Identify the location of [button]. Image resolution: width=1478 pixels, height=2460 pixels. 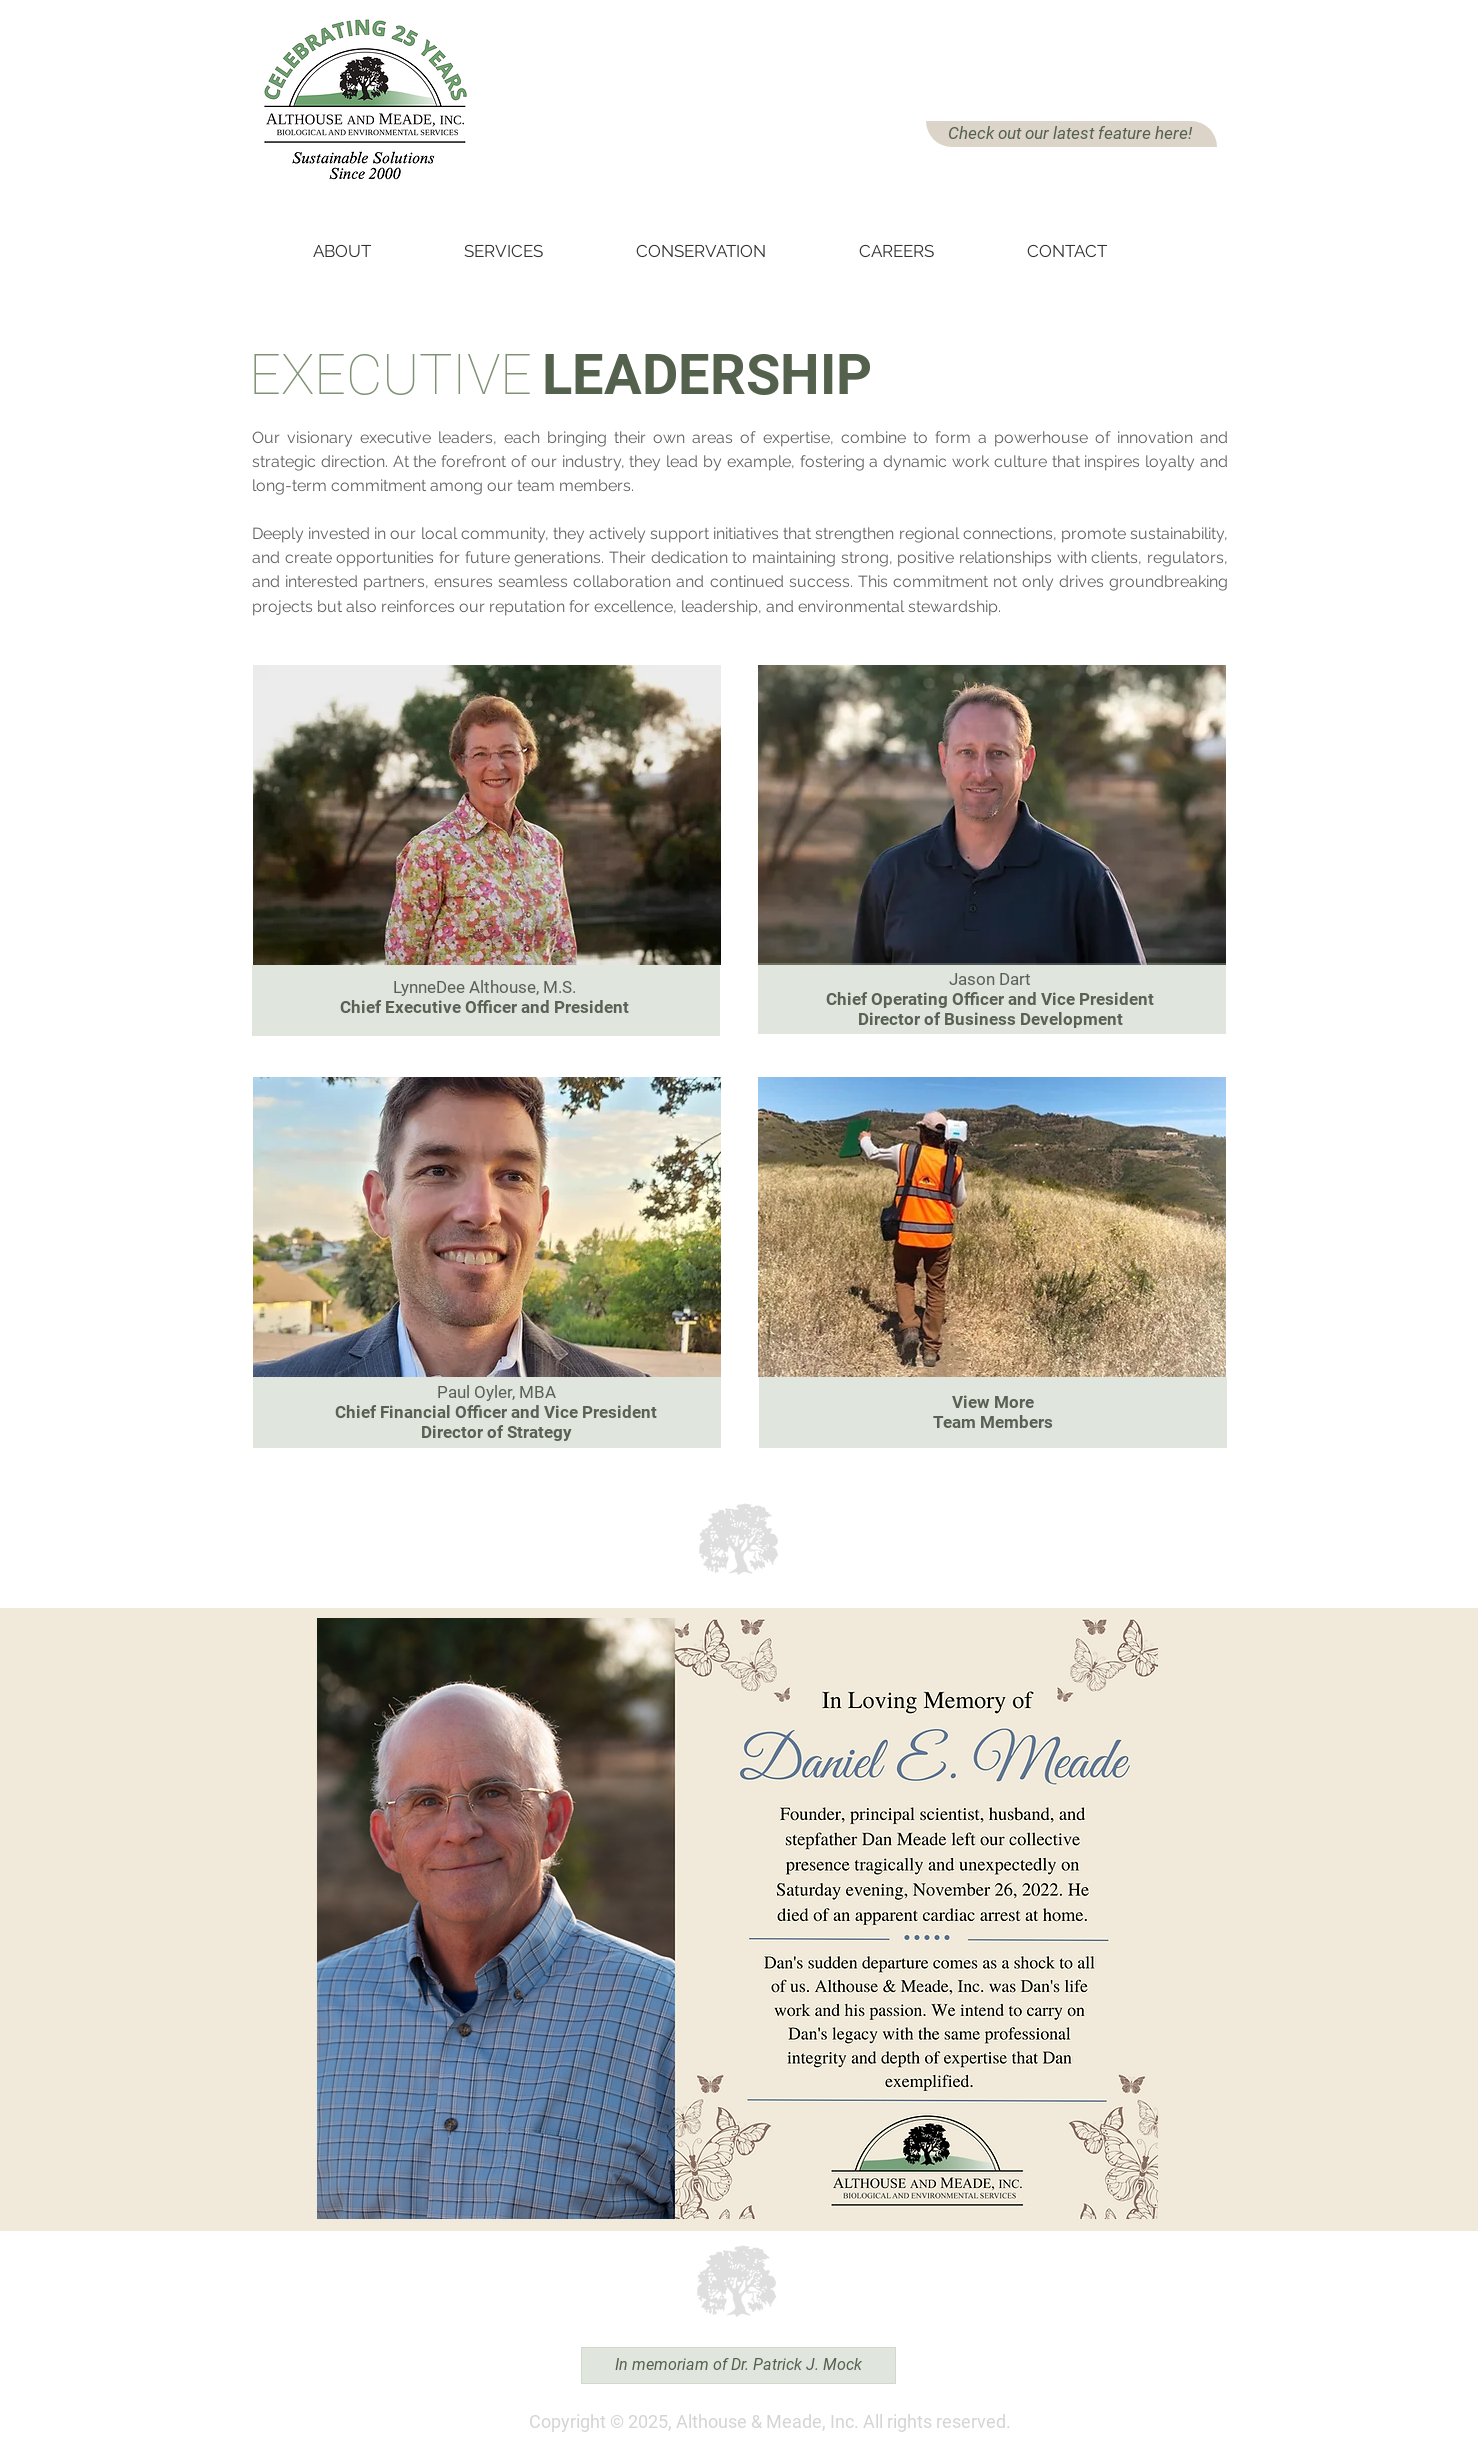
(370, 242).